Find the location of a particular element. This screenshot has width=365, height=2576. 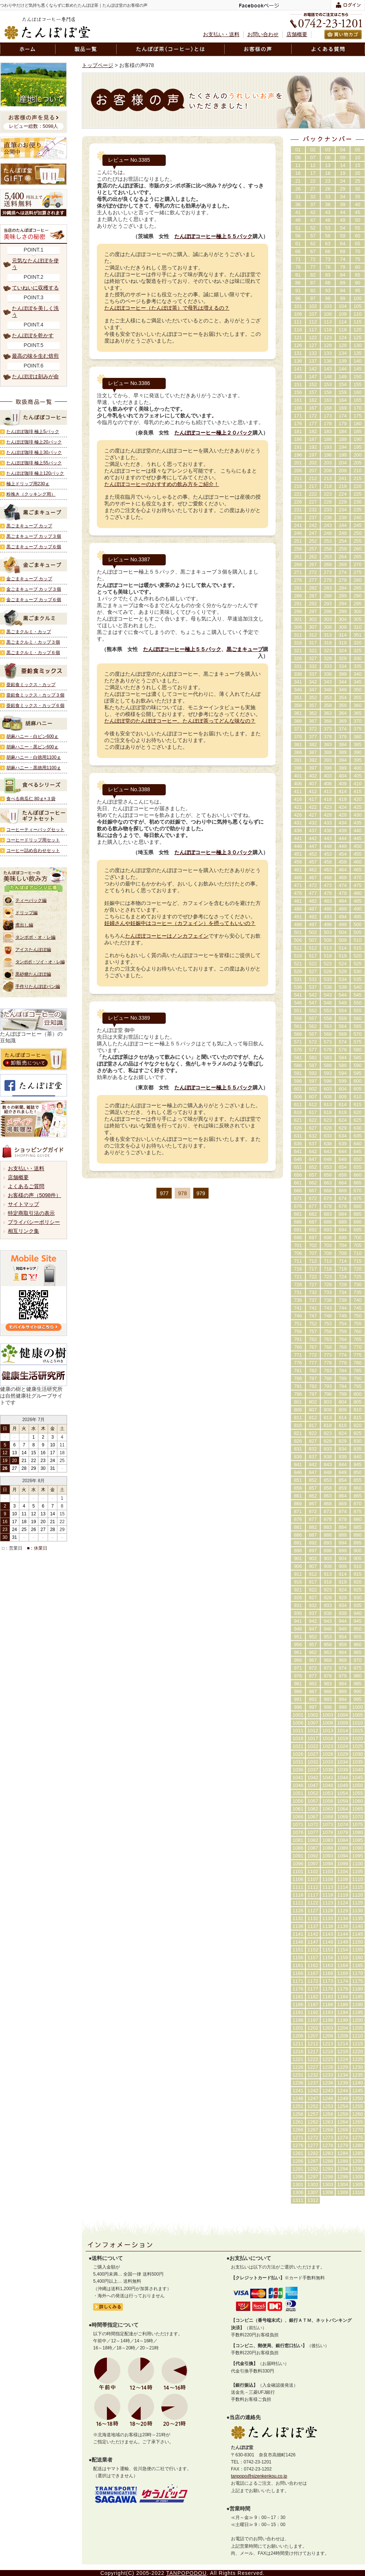

468 is located at coordinates (328, 877).